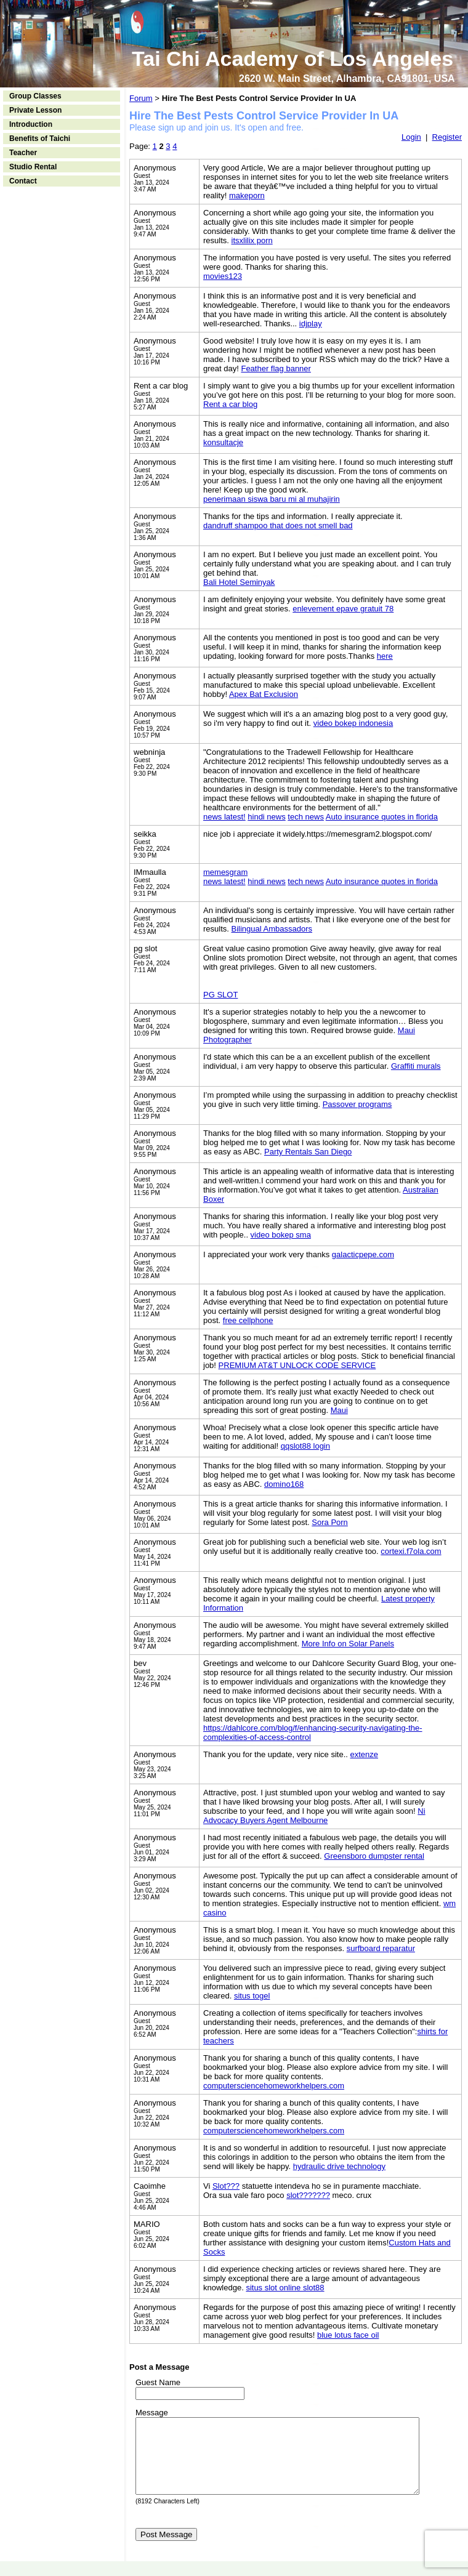  What do you see at coordinates (157, 2382) in the screenshot?
I see `Guest Name` at bounding box center [157, 2382].